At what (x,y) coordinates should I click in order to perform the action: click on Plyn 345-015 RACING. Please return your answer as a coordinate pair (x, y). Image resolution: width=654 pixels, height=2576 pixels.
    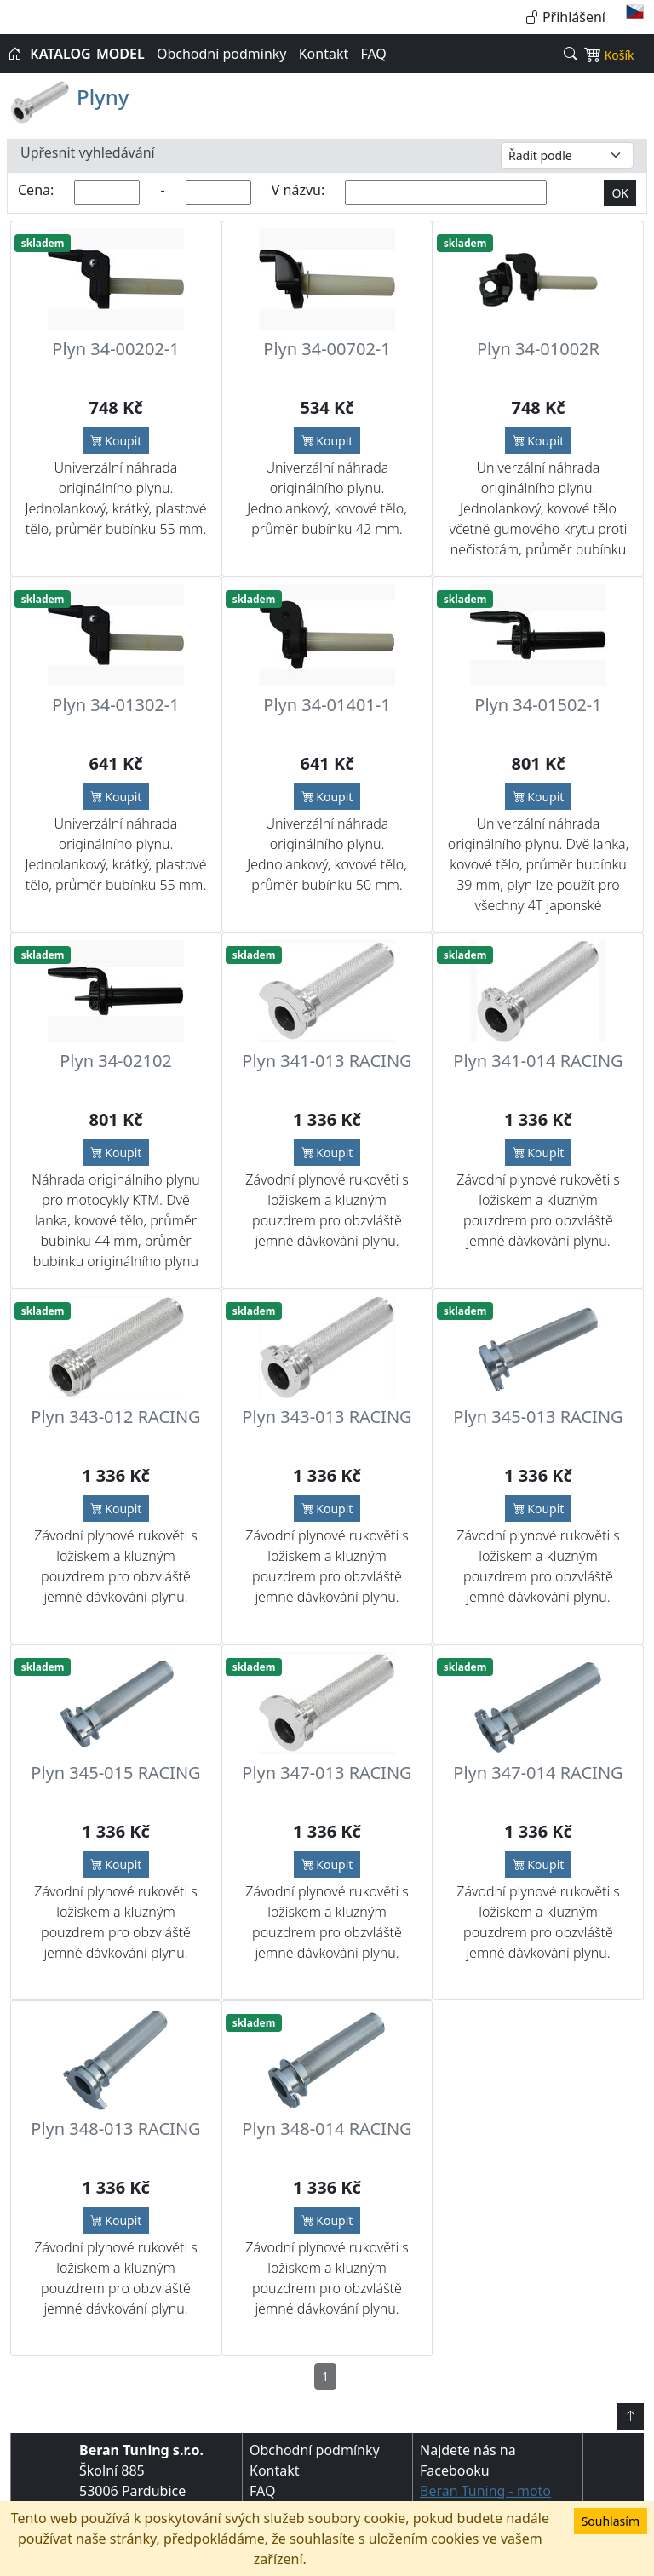
    Looking at the image, I should click on (115, 1772).